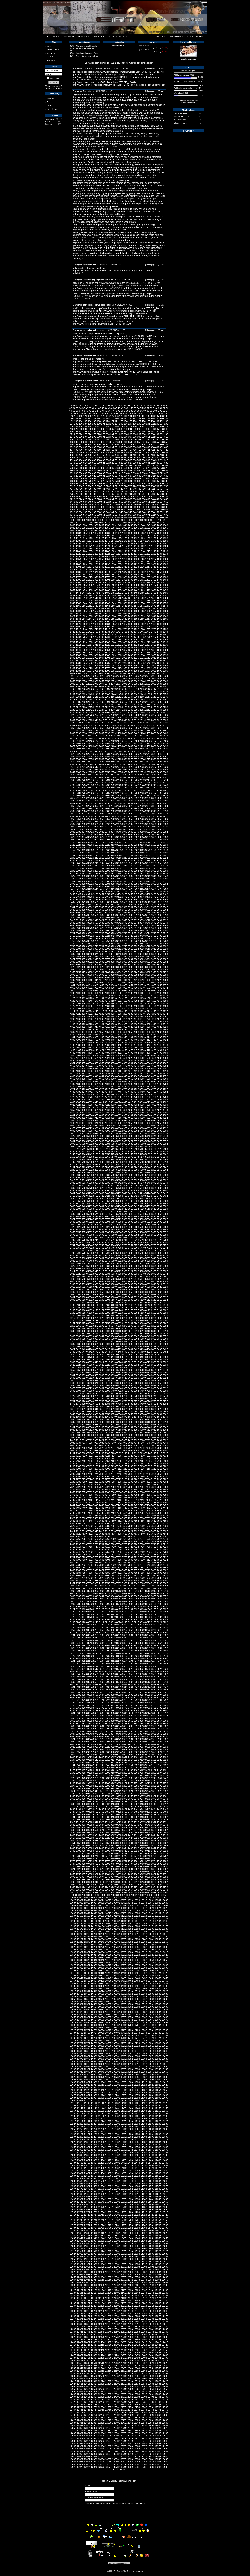  Describe the element at coordinates (154, 842) in the screenshot. I see `3120` at that location.